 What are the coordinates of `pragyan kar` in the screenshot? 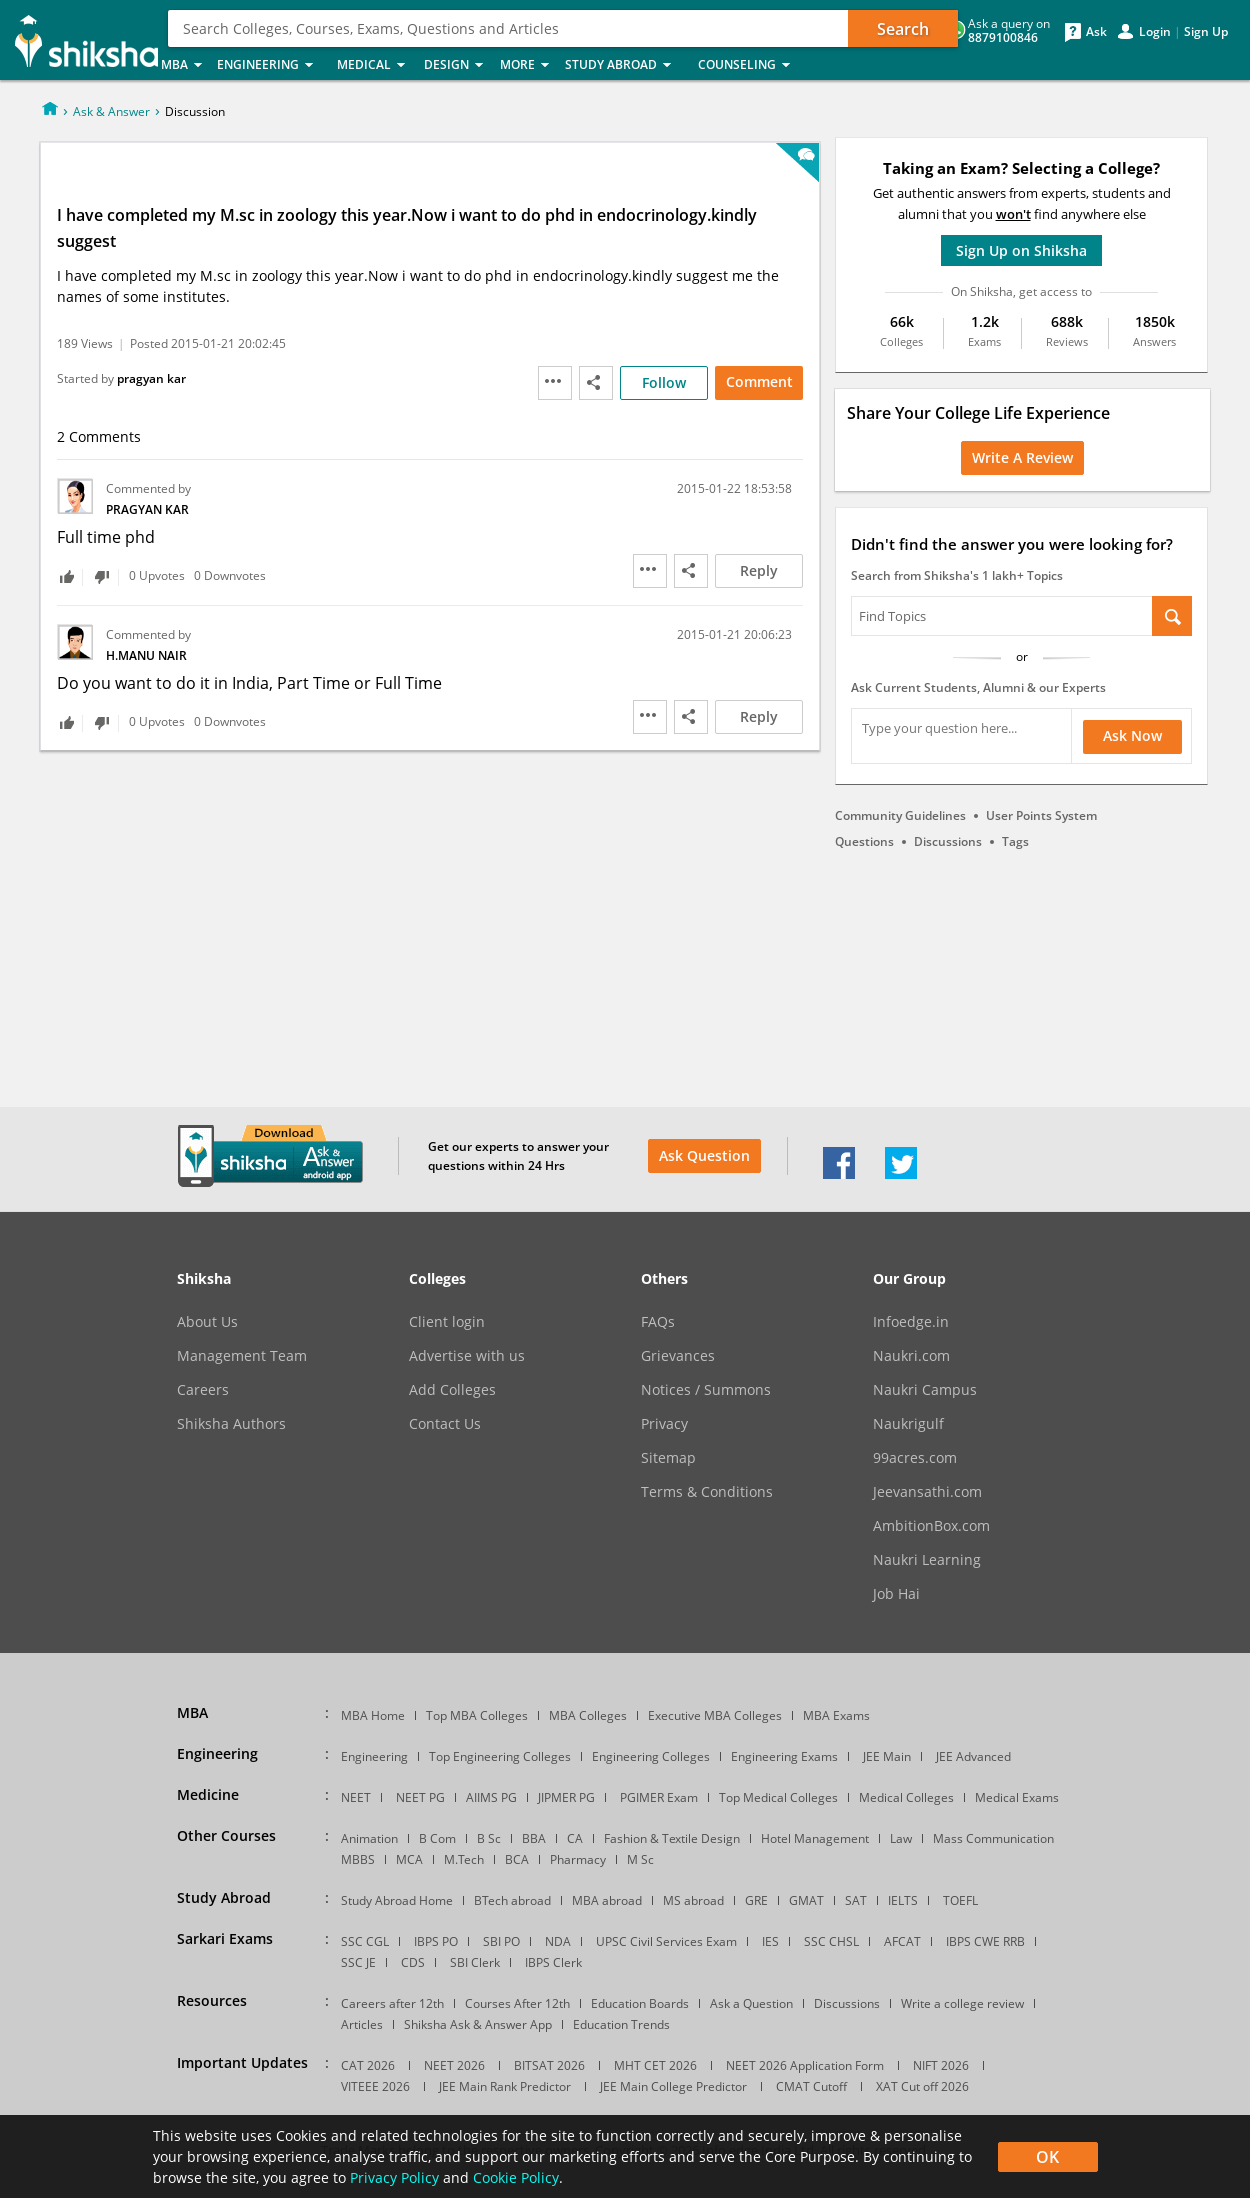 It's located at (151, 378).